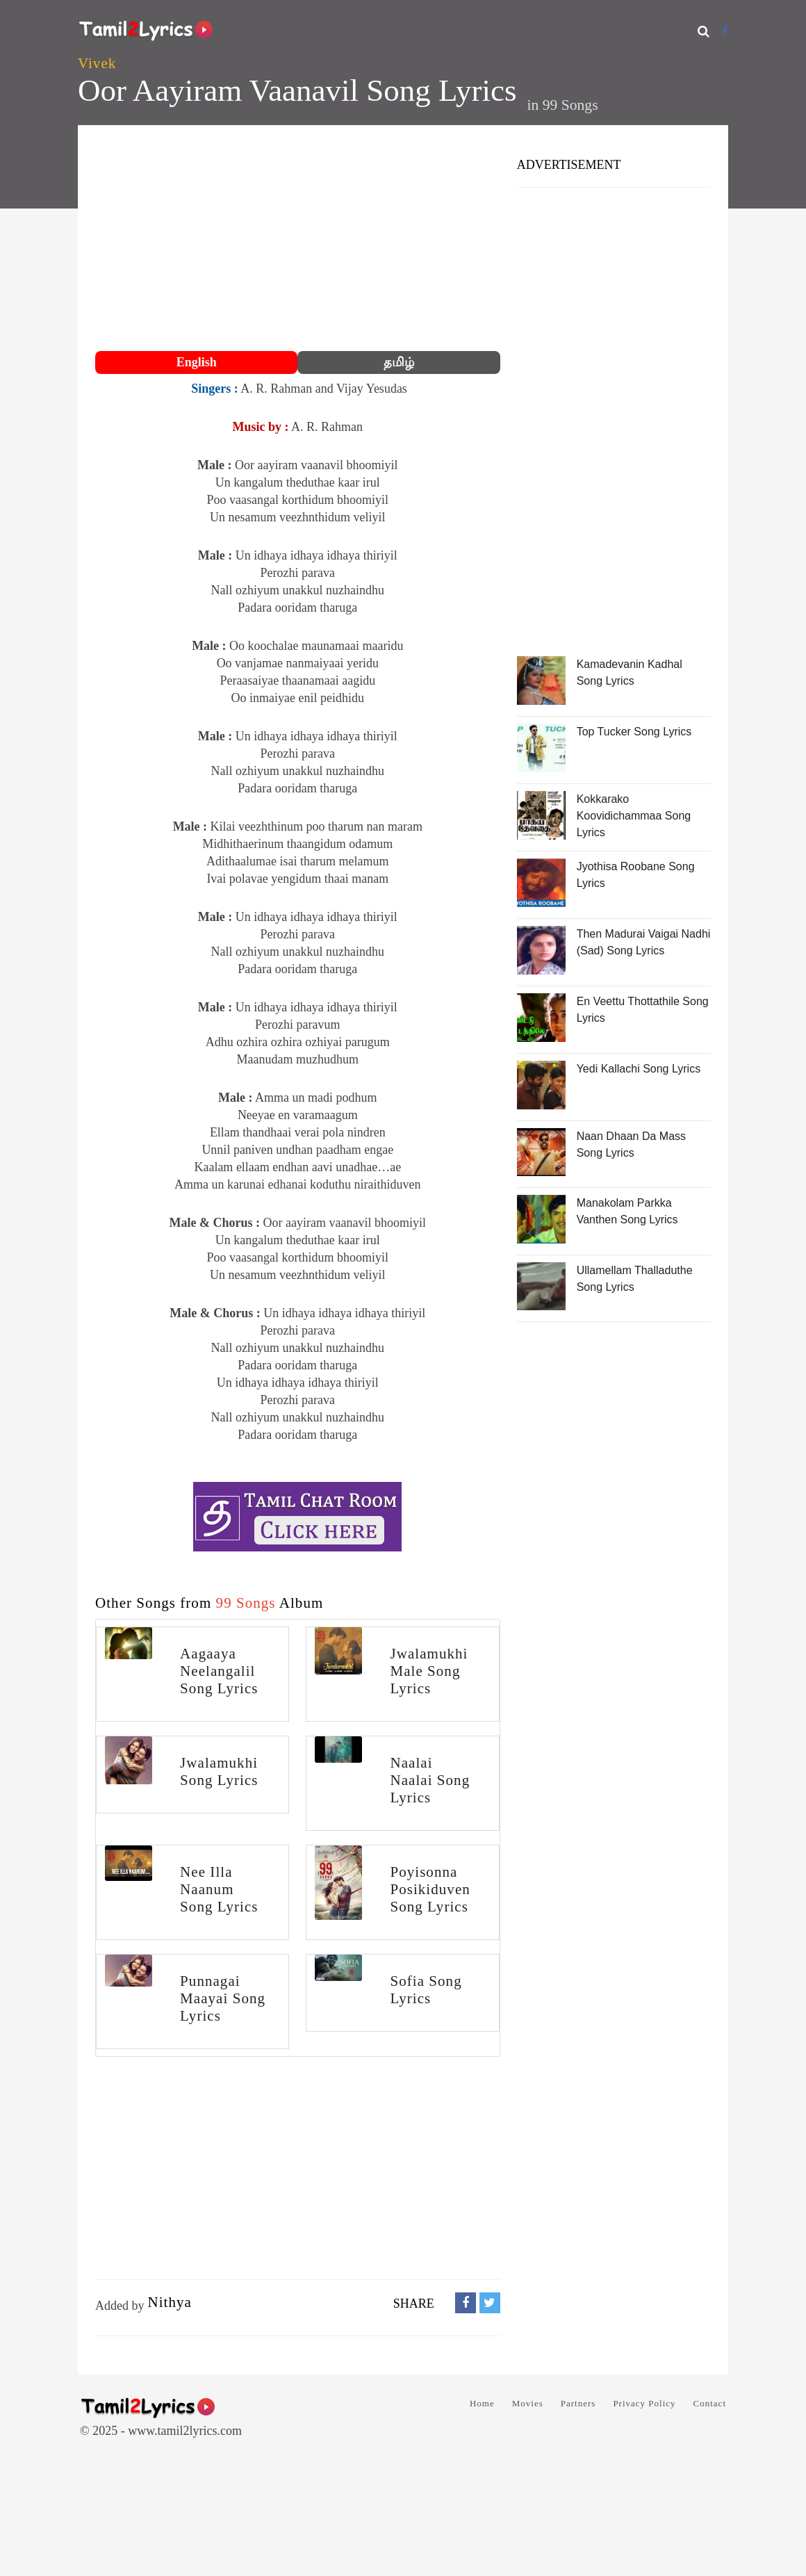 This screenshot has width=806, height=2576. Describe the element at coordinates (430, 1780) in the screenshot. I see `Naalai Naalai Song Lyrics` at that location.